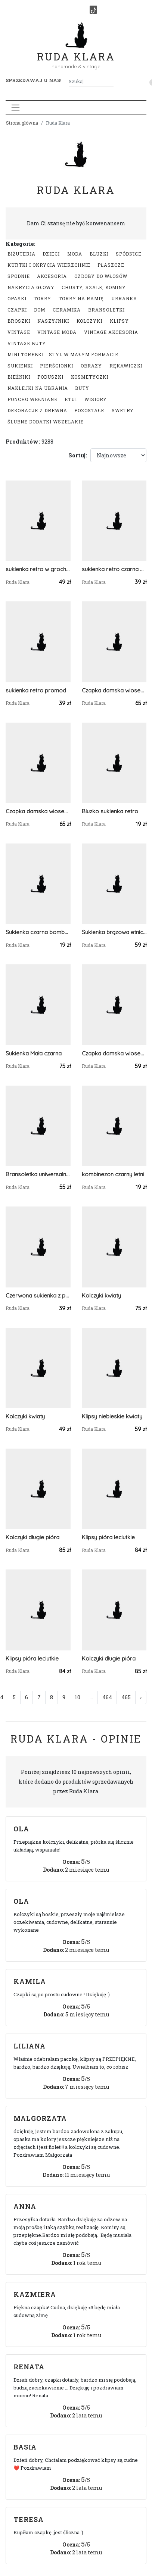 The width and height of the screenshot is (152, 2576). Describe the element at coordinates (34, 1053) in the screenshot. I see `Sukienka Mała czarna` at that location.